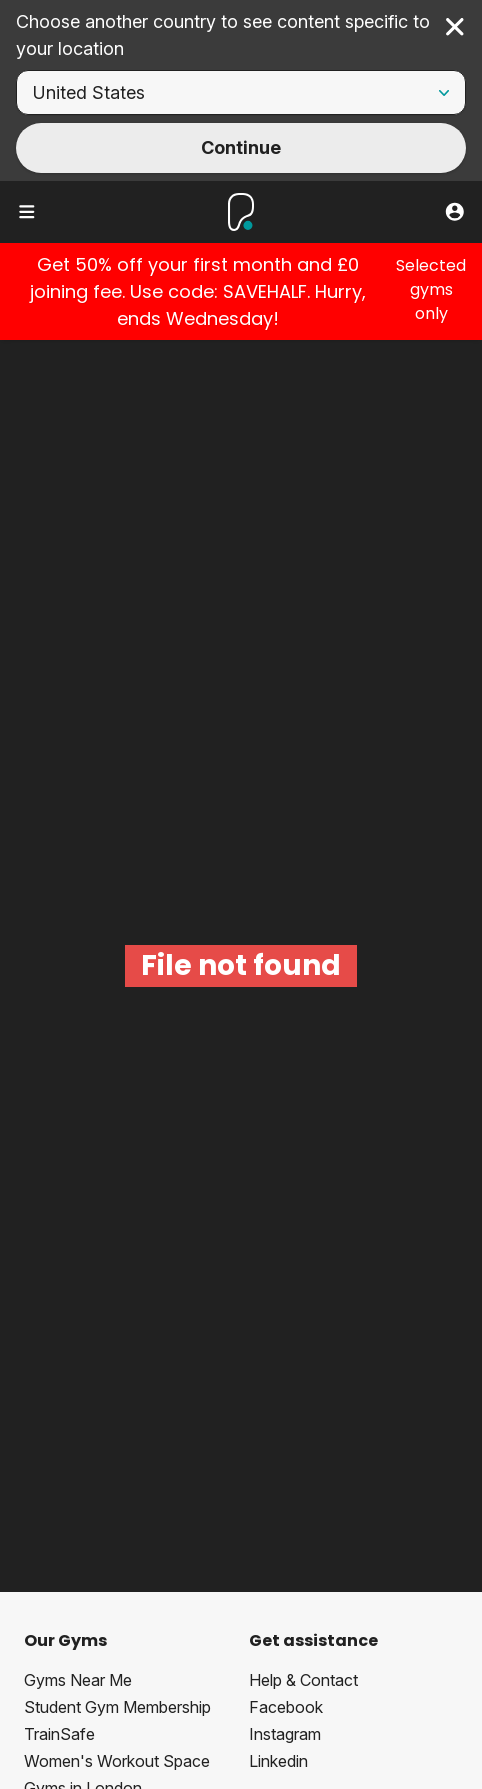  What do you see at coordinates (278, 1761) in the screenshot?
I see `Linkedin` at bounding box center [278, 1761].